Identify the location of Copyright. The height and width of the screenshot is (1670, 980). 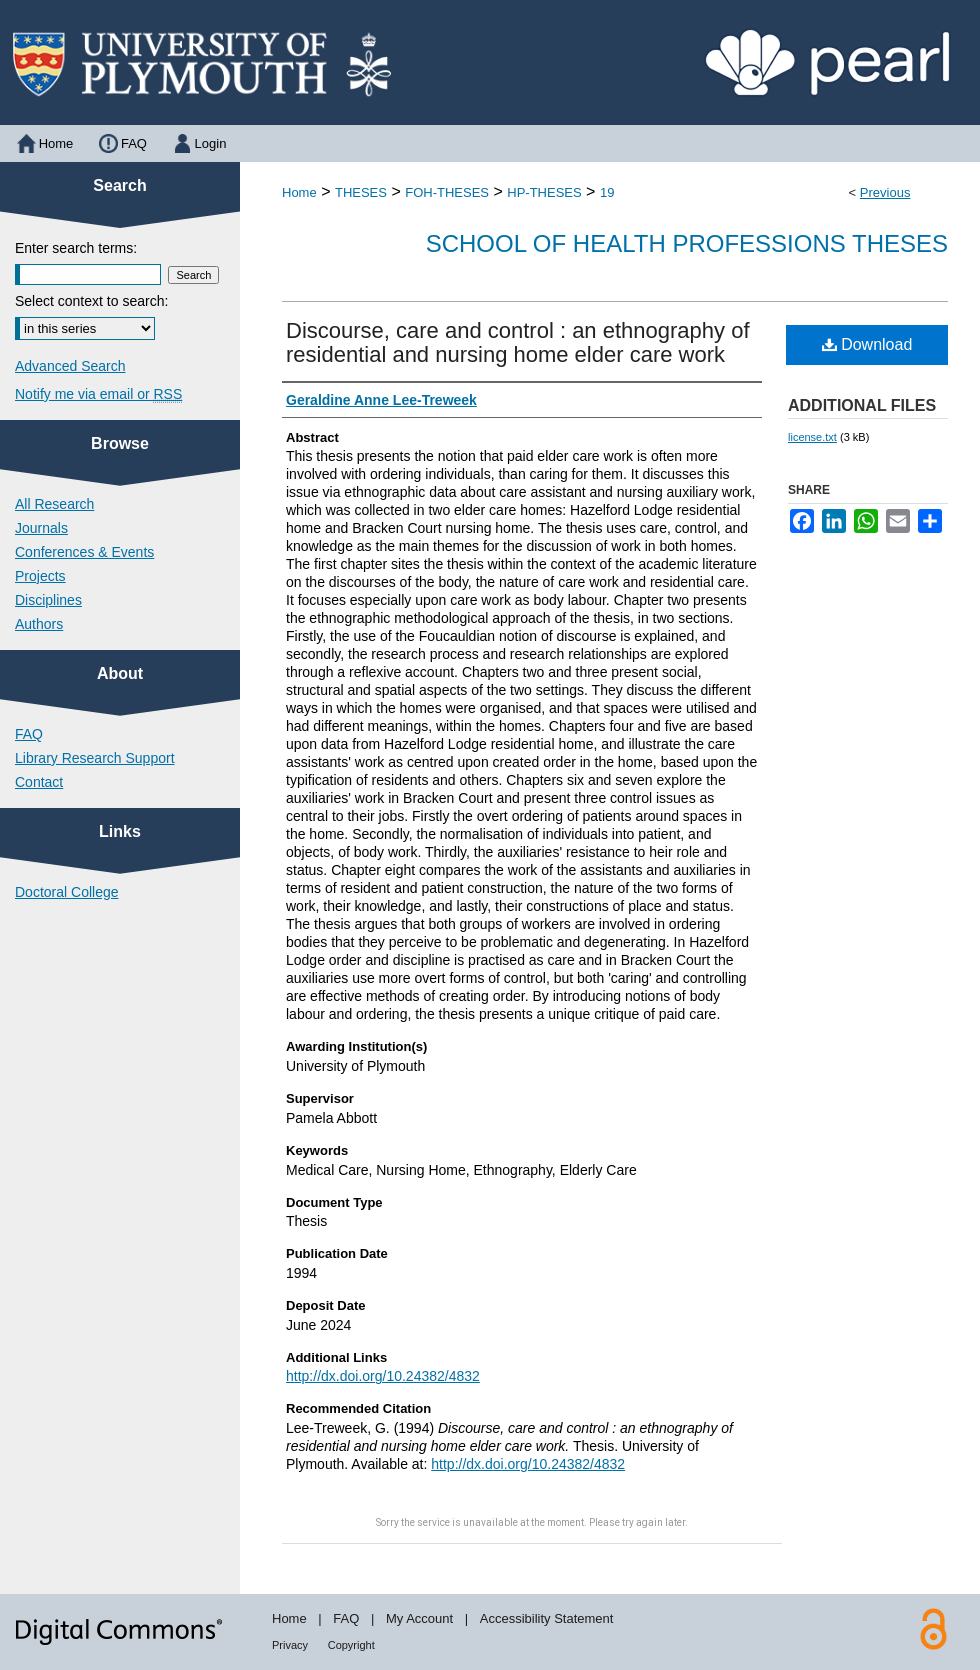
(351, 1645).